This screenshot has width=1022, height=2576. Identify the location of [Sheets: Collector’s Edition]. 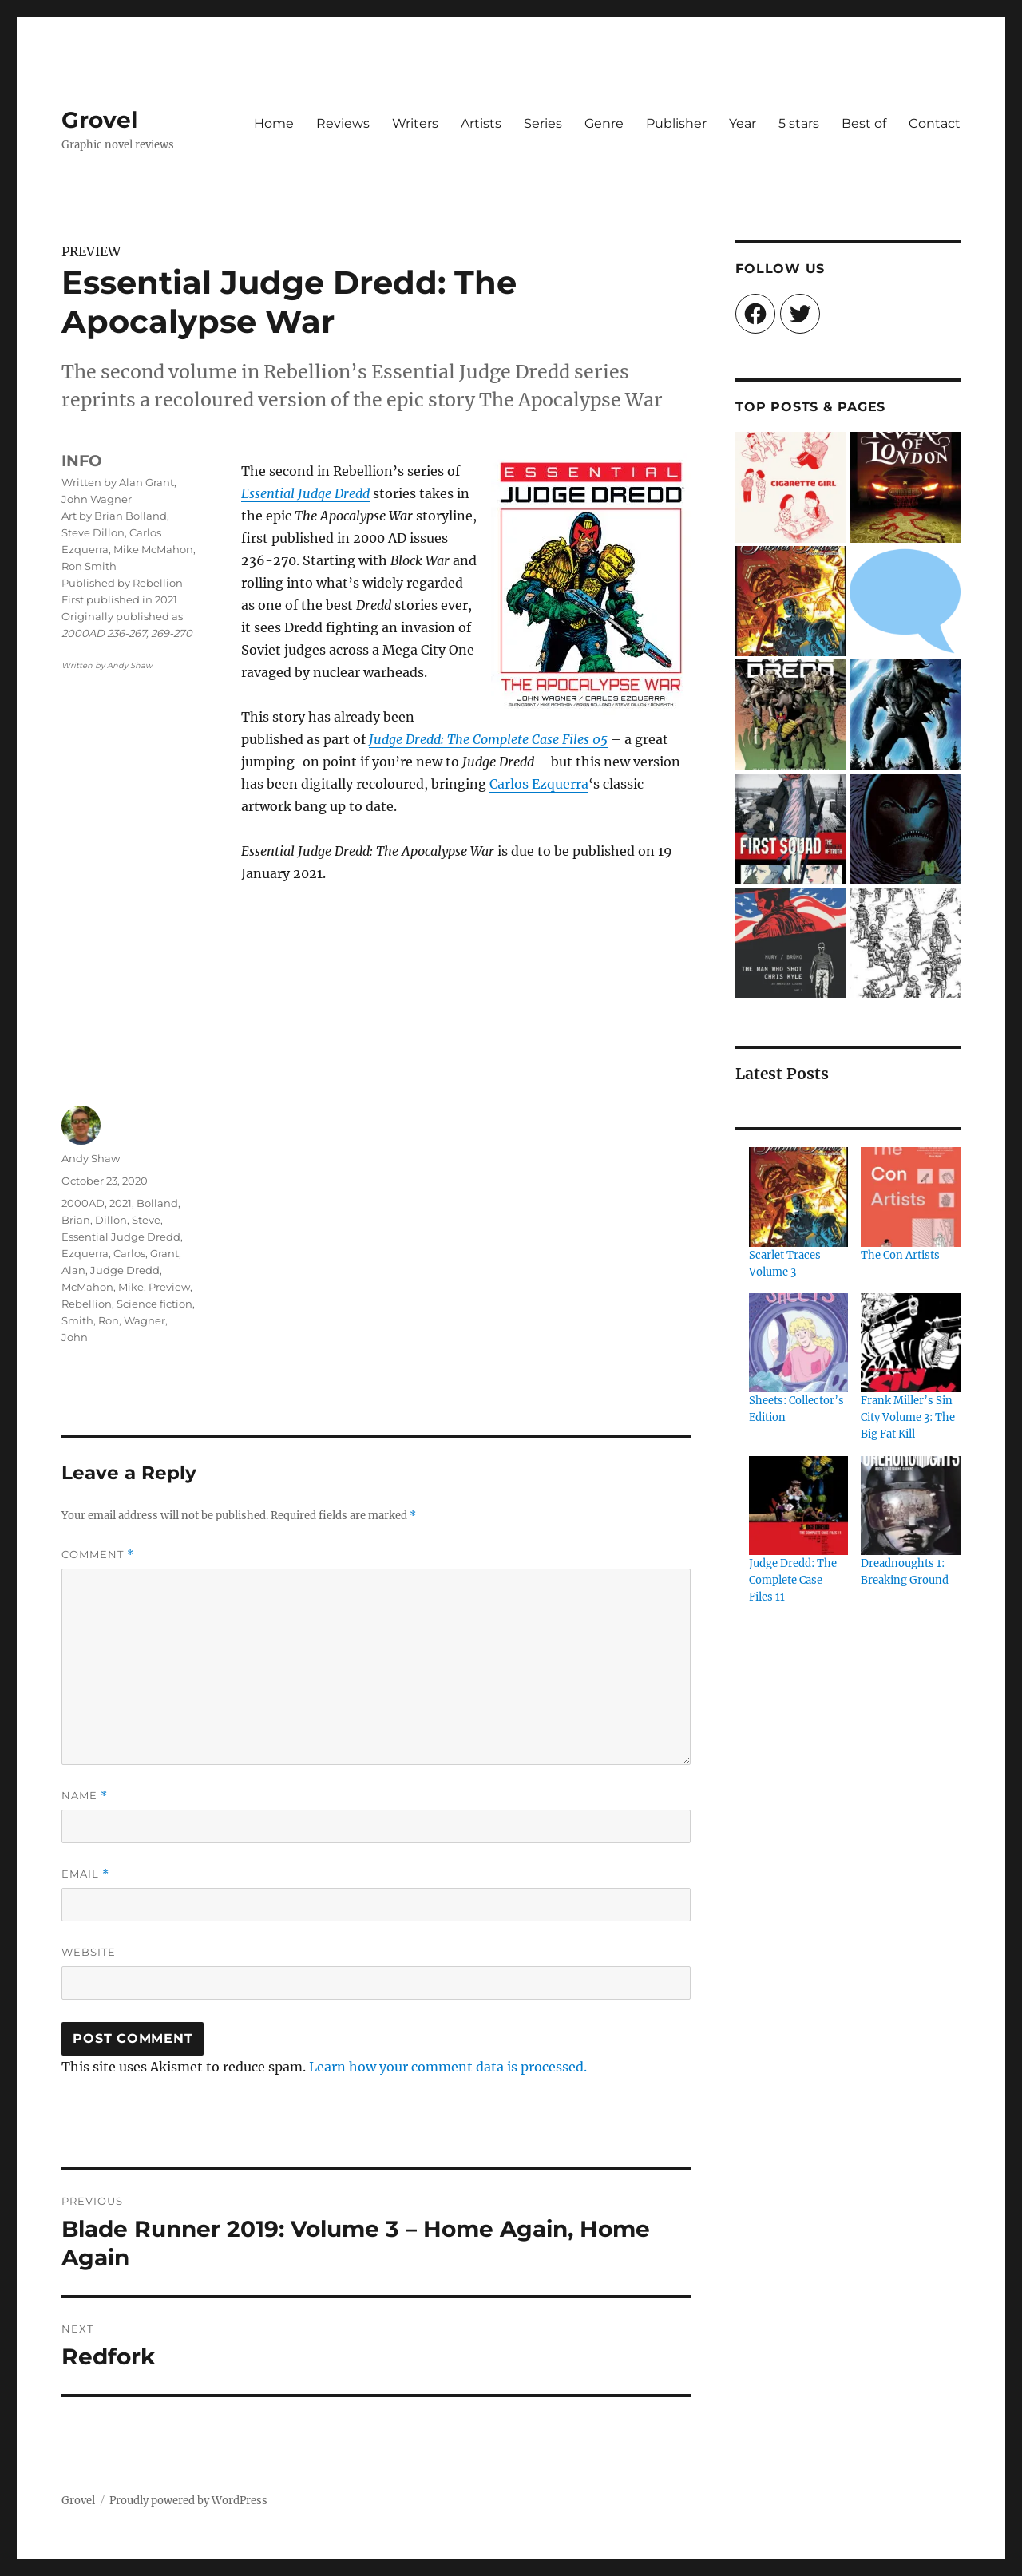
(798, 1342).